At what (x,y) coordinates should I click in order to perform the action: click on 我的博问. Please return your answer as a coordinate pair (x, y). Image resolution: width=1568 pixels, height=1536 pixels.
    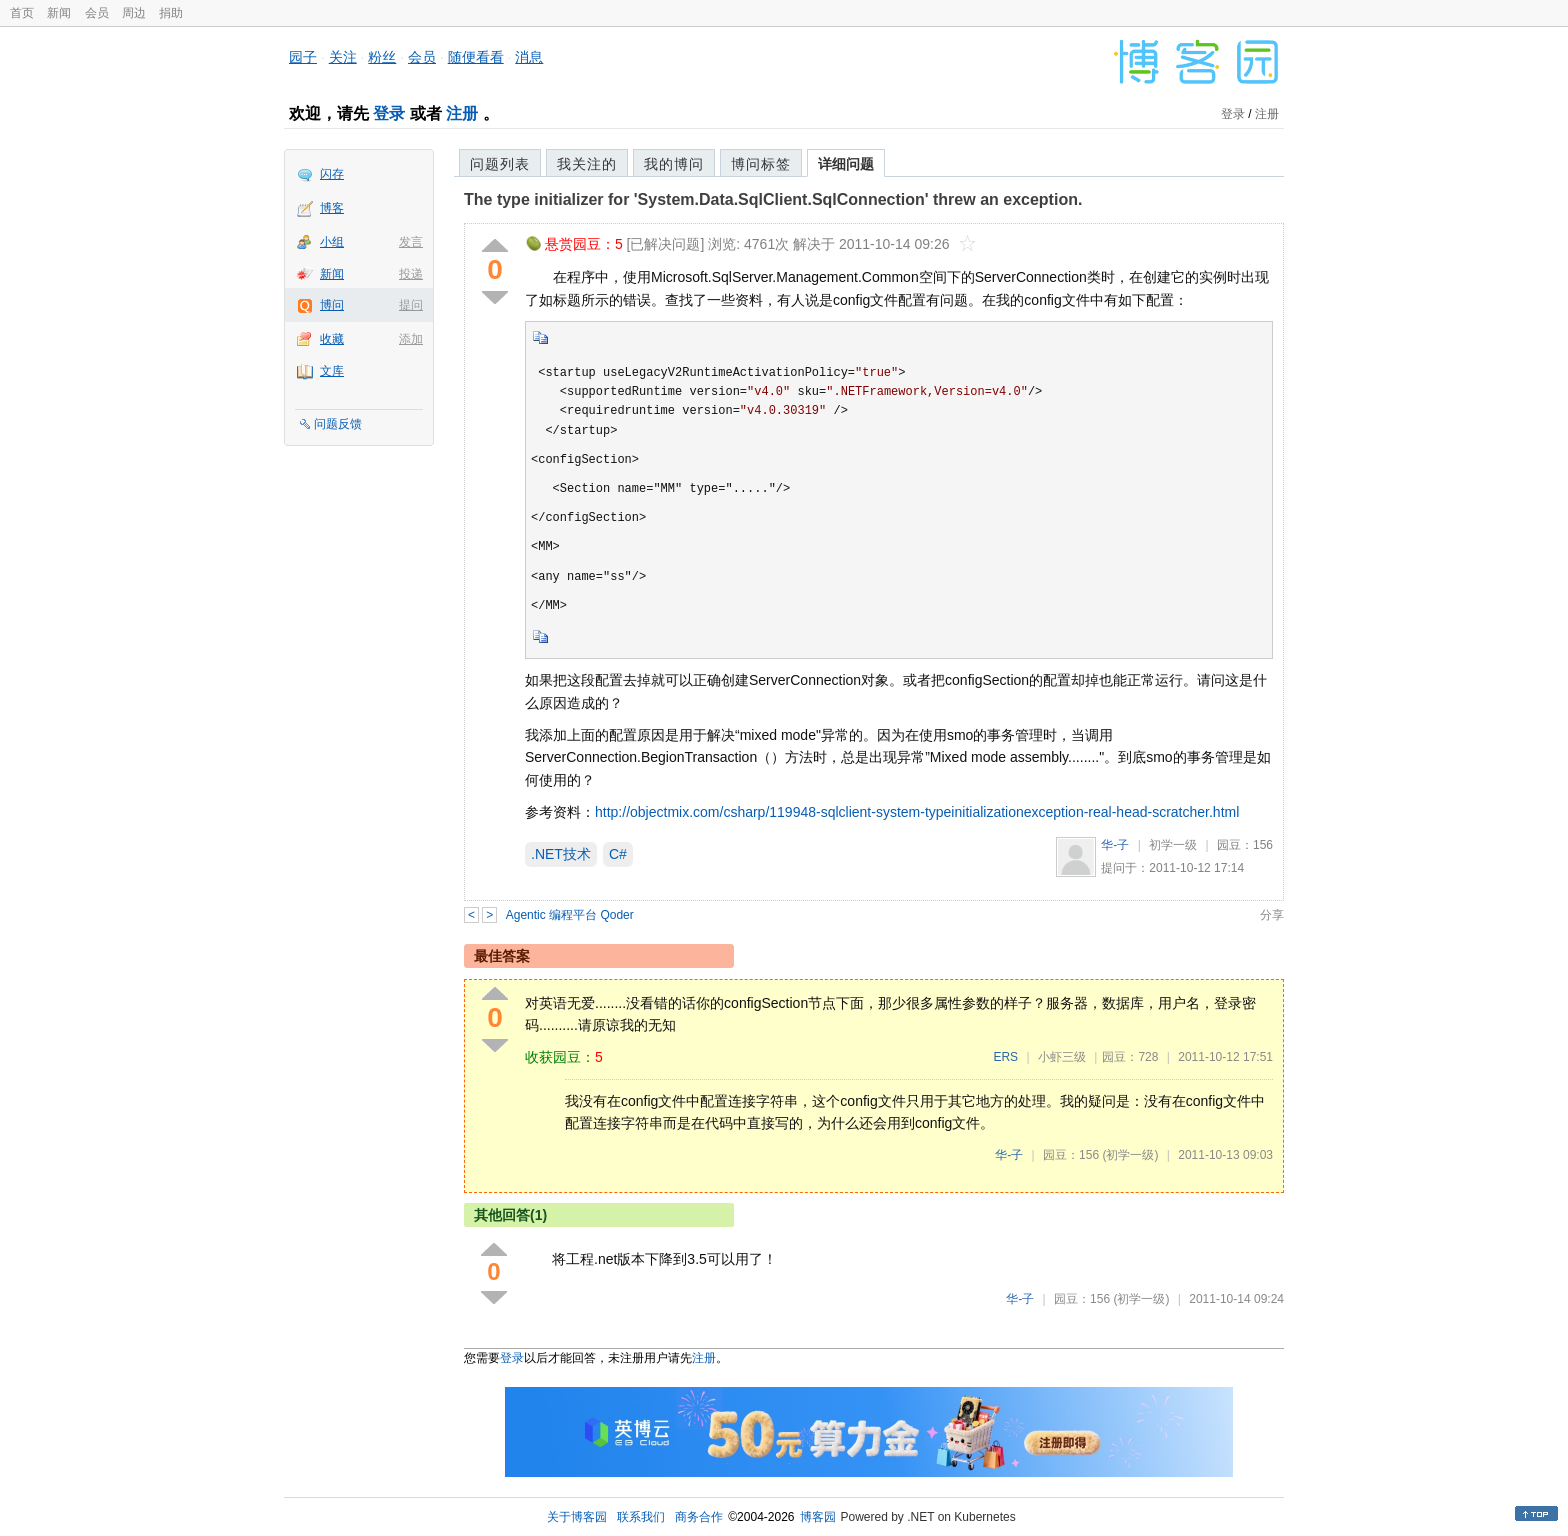
    Looking at the image, I should click on (674, 164).